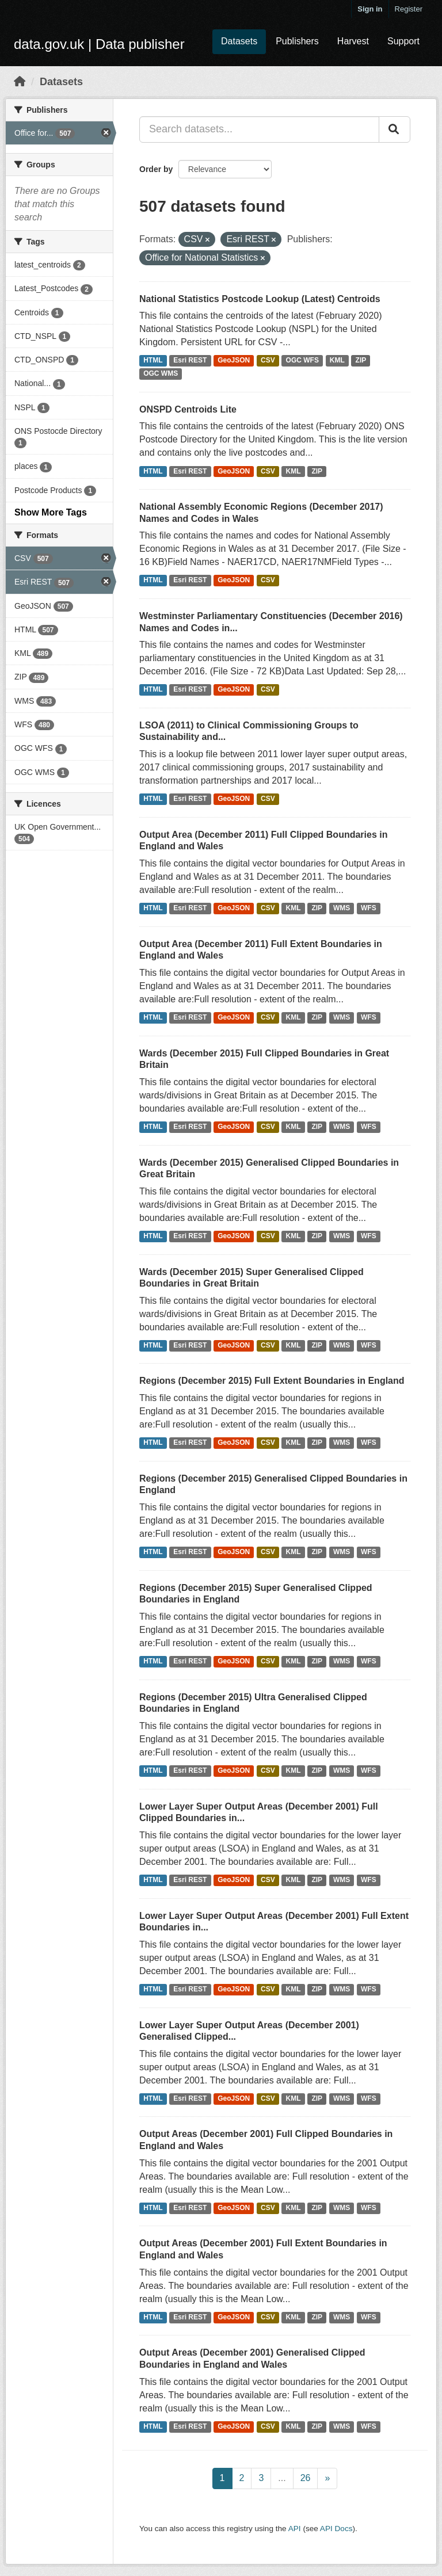  I want to click on Harvest, so click(353, 41).